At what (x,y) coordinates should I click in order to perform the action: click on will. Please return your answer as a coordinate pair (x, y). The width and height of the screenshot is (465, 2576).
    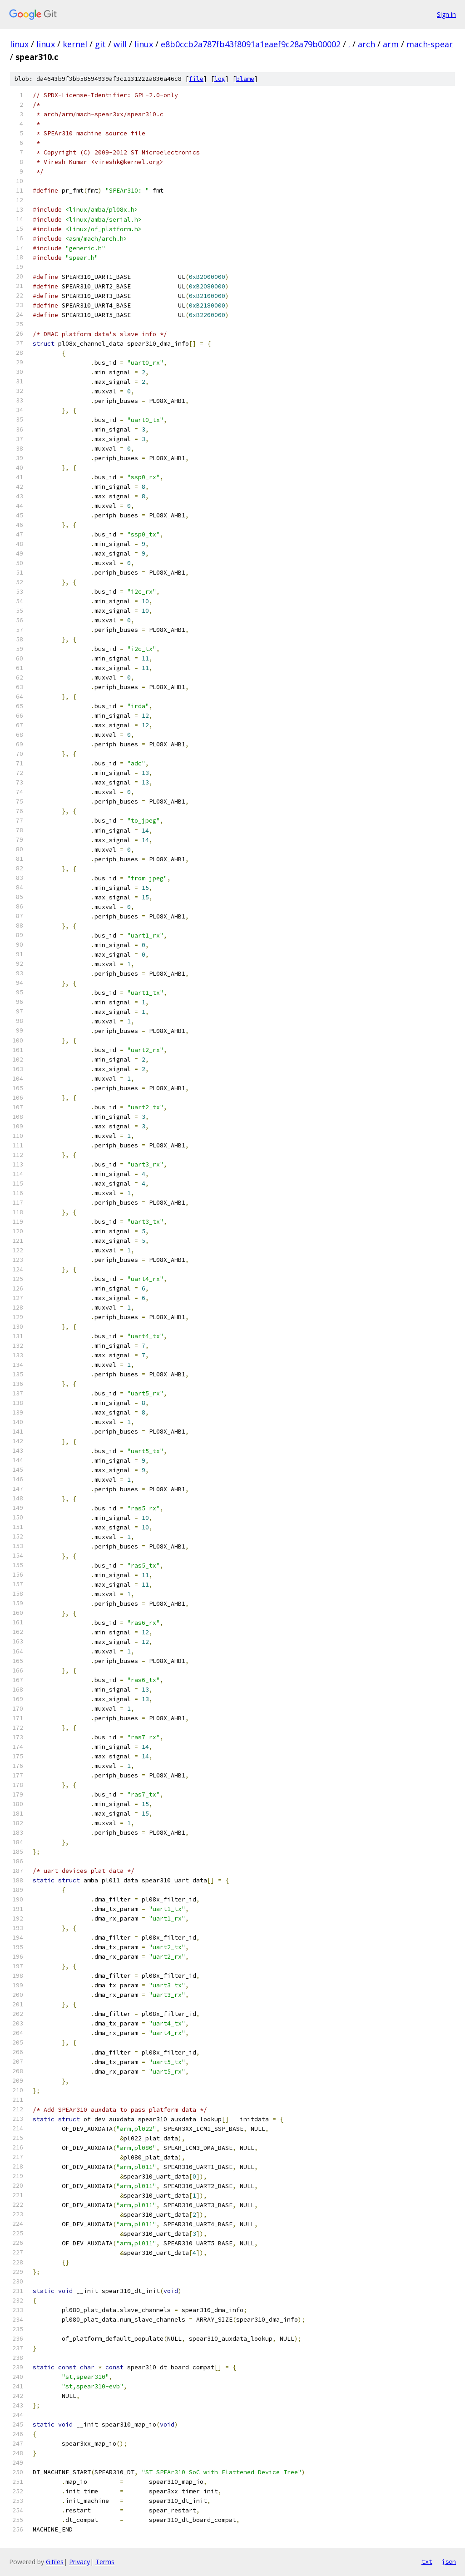
    Looking at the image, I should click on (120, 44).